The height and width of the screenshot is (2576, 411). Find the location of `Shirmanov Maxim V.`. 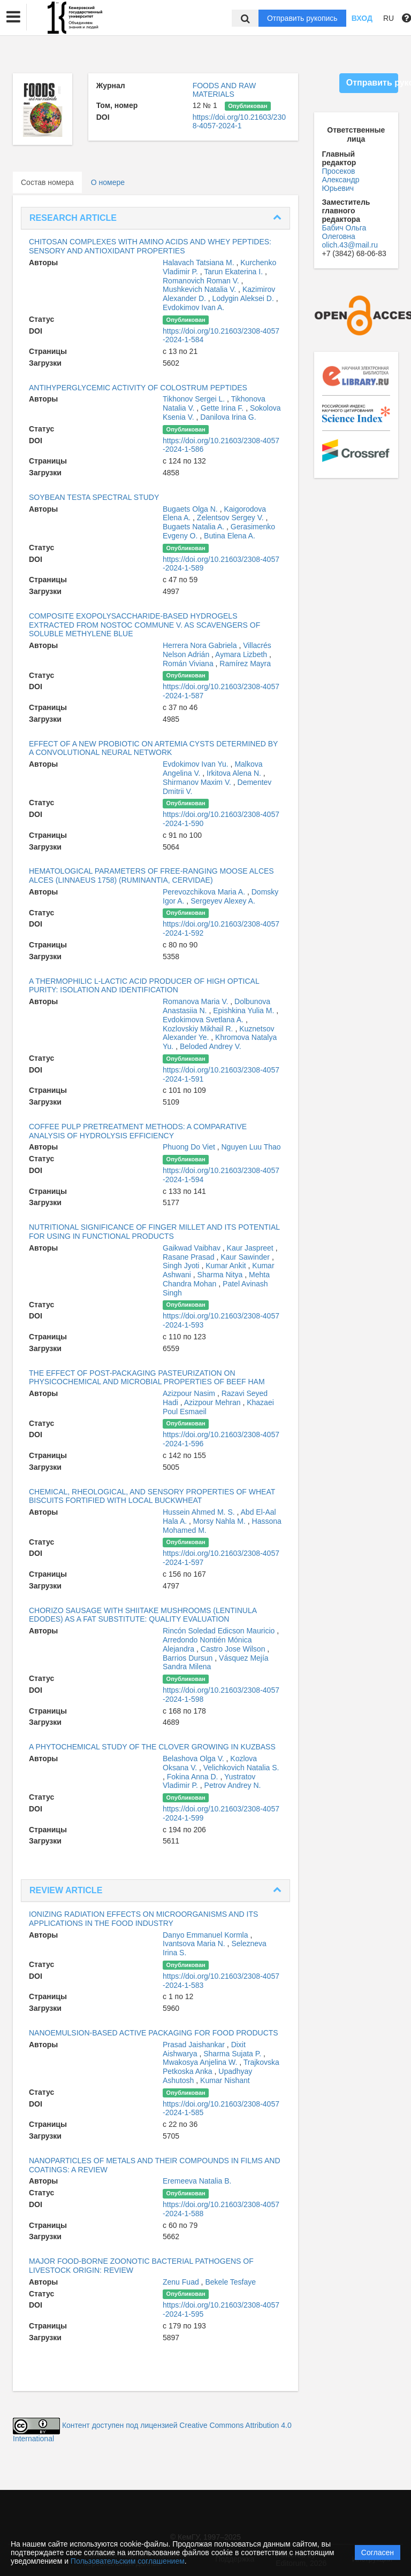

Shirmanov Maxim V. is located at coordinates (198, 782).